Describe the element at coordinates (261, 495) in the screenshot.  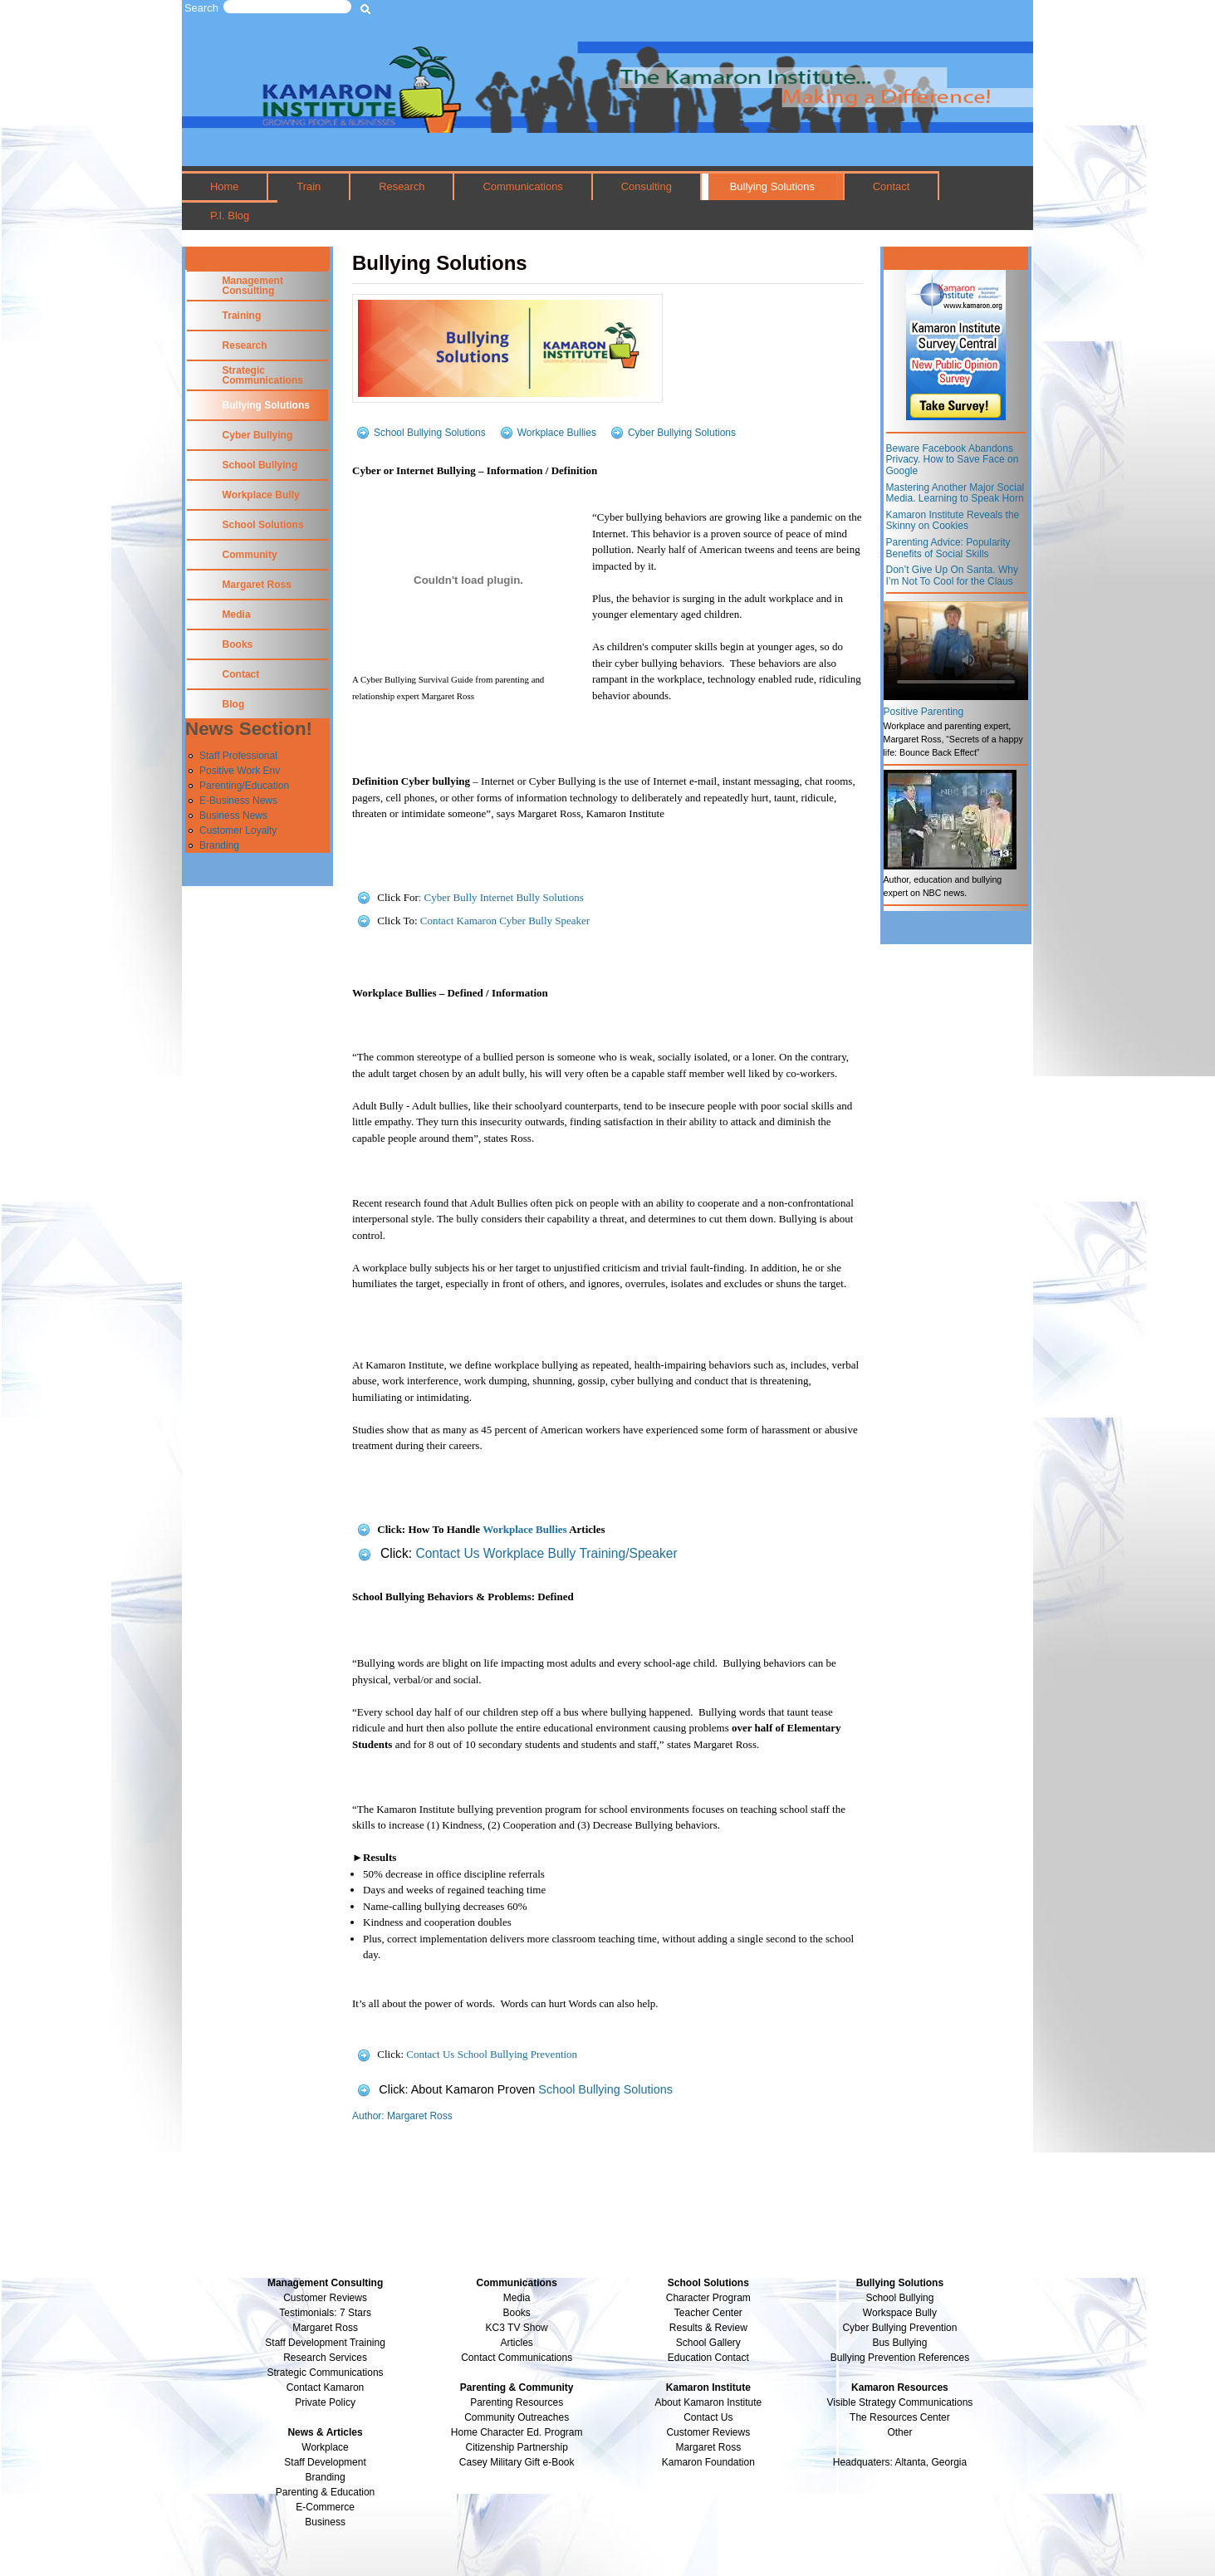
I see `Workplace Bully` at that location.